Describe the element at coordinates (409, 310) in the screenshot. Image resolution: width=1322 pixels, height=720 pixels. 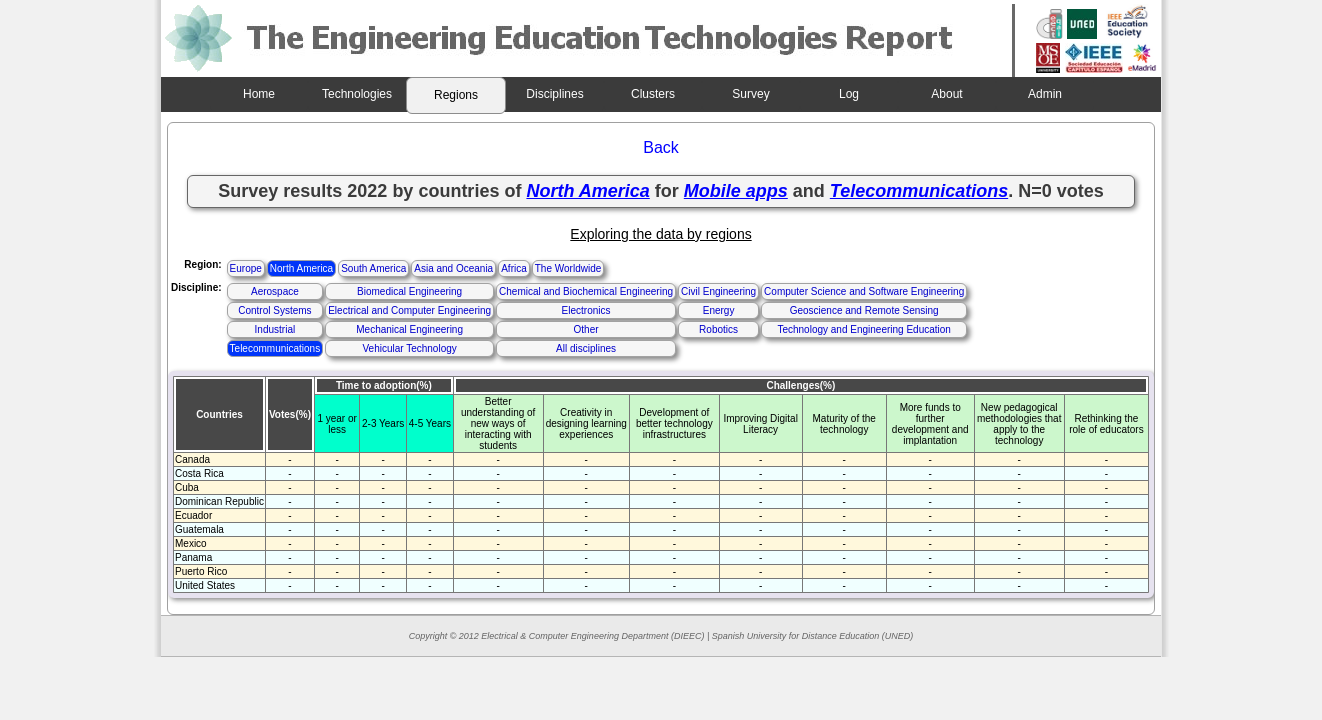
I see `Electrical and Computer Engineering` at that location.